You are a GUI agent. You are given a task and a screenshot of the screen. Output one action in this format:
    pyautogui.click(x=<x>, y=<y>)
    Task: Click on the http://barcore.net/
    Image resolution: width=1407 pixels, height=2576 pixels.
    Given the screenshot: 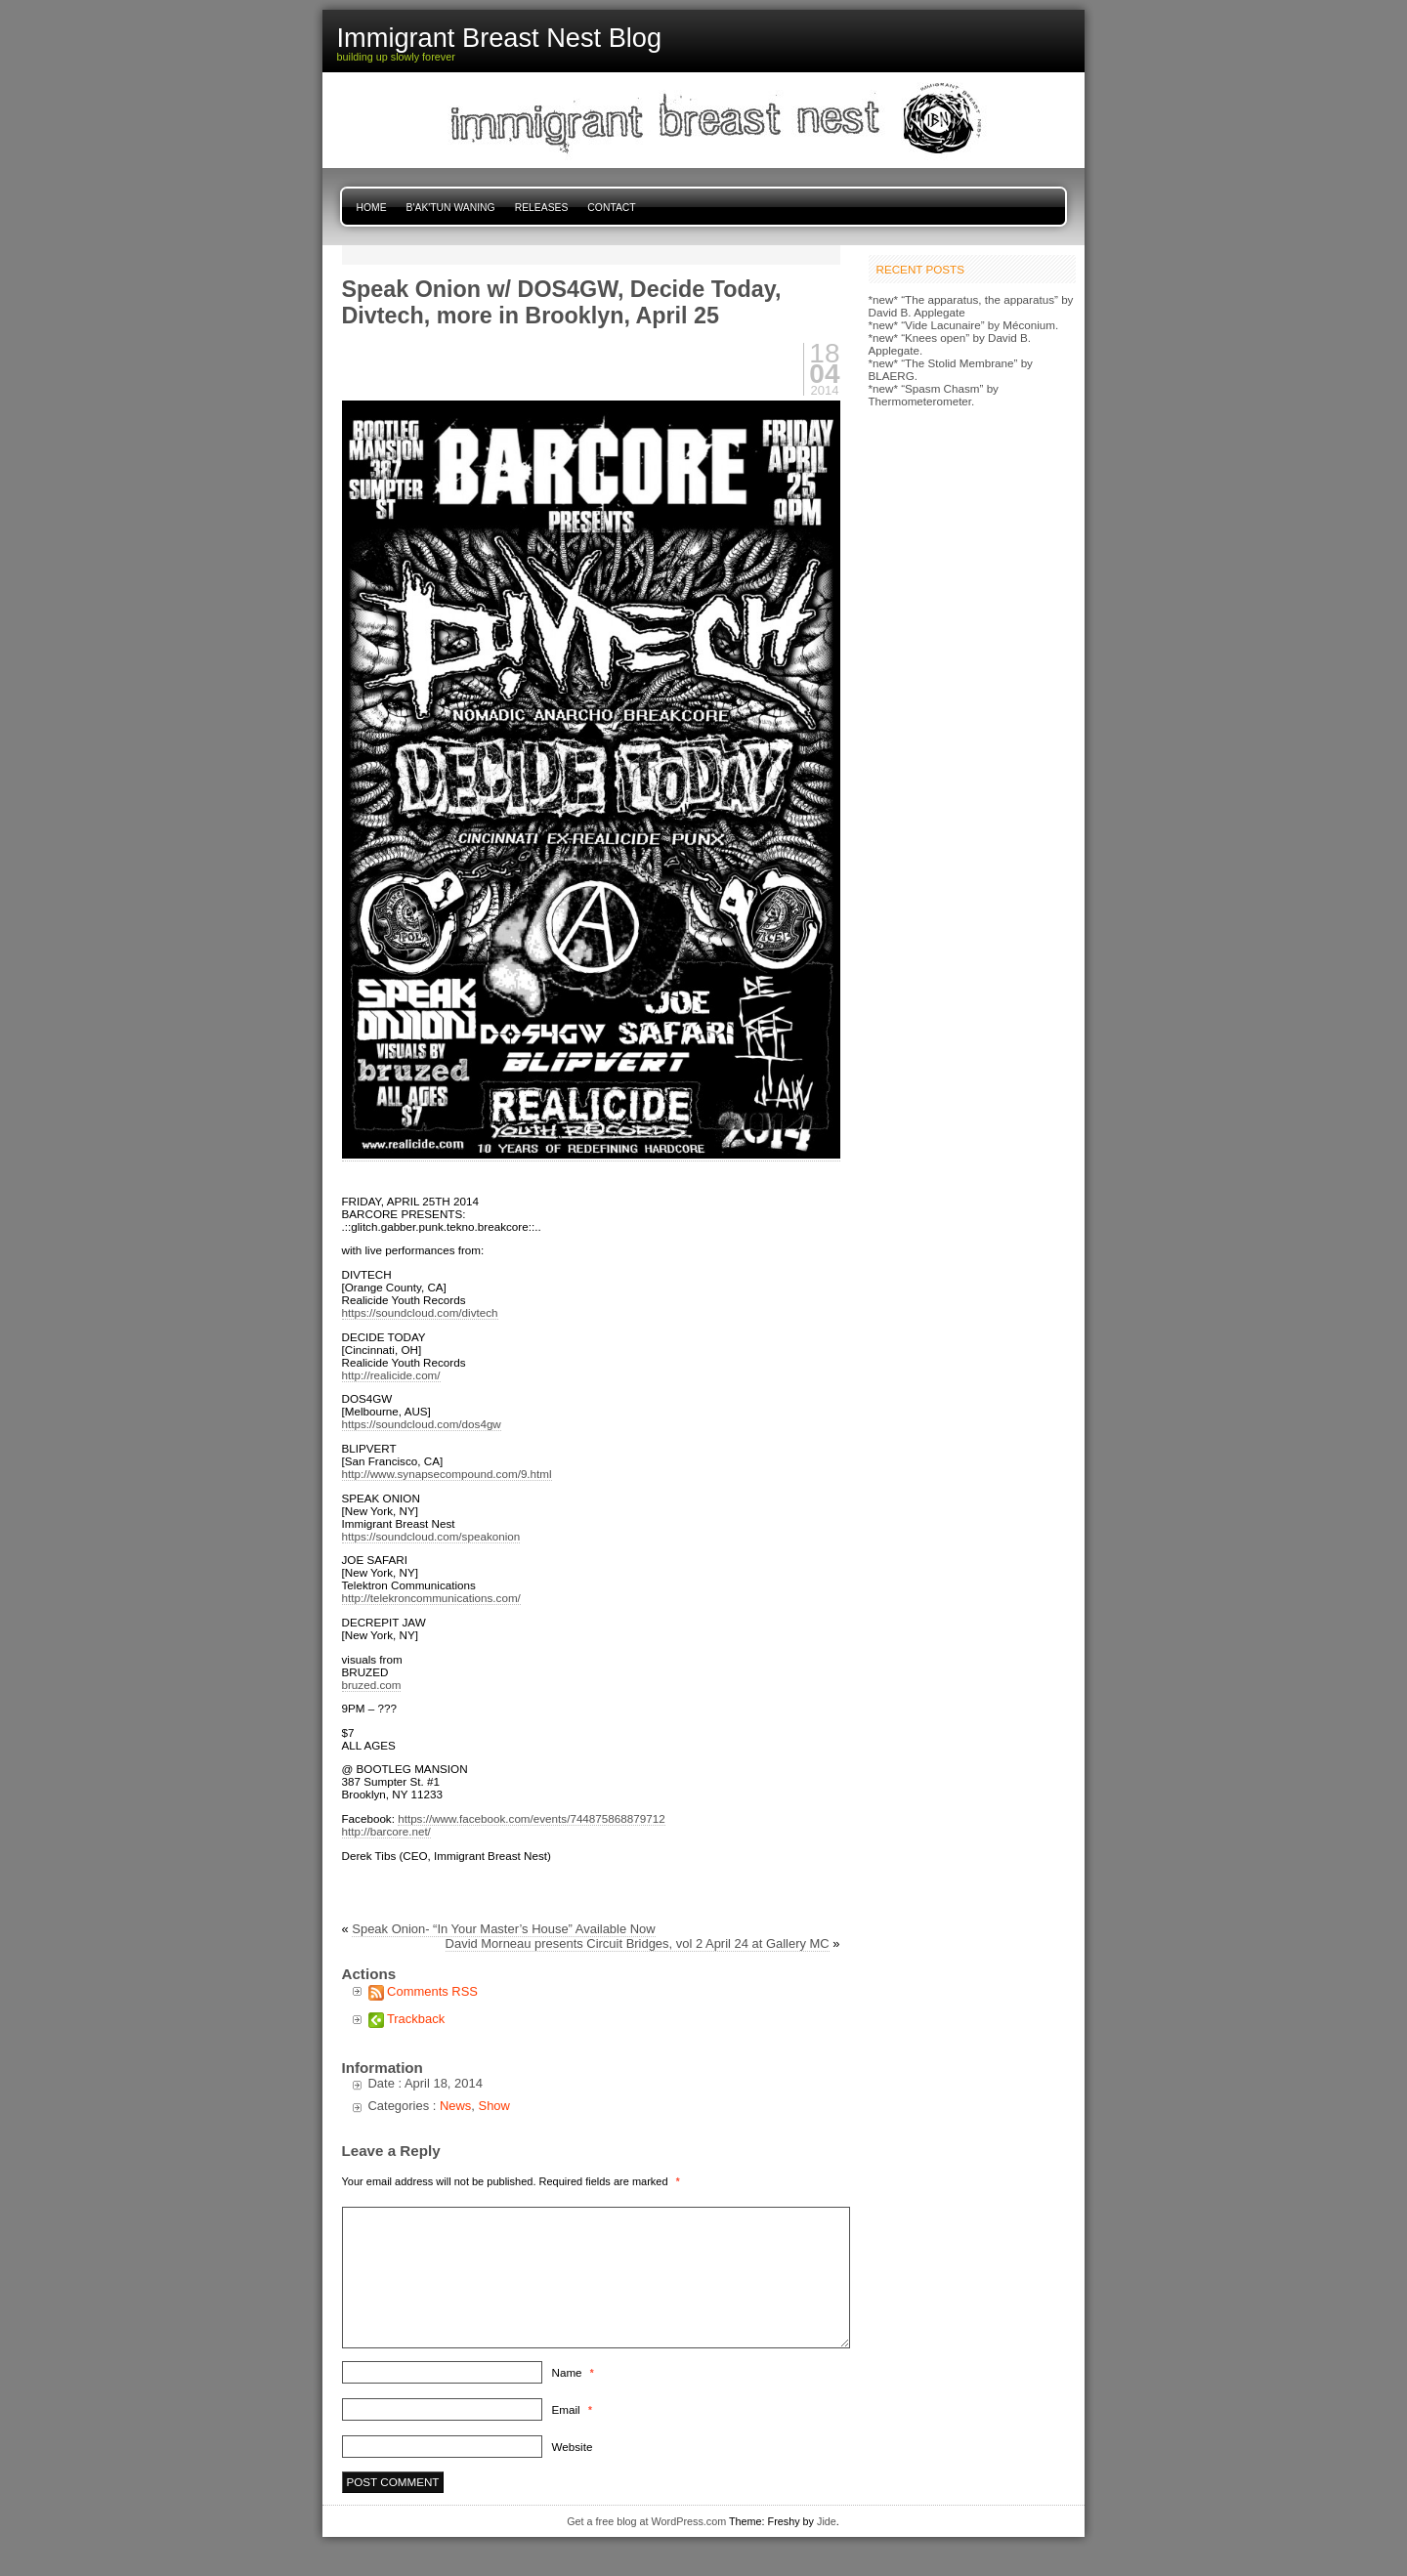 What is the action you would take?
    pyautogui.click(x=386, y=1831)
    